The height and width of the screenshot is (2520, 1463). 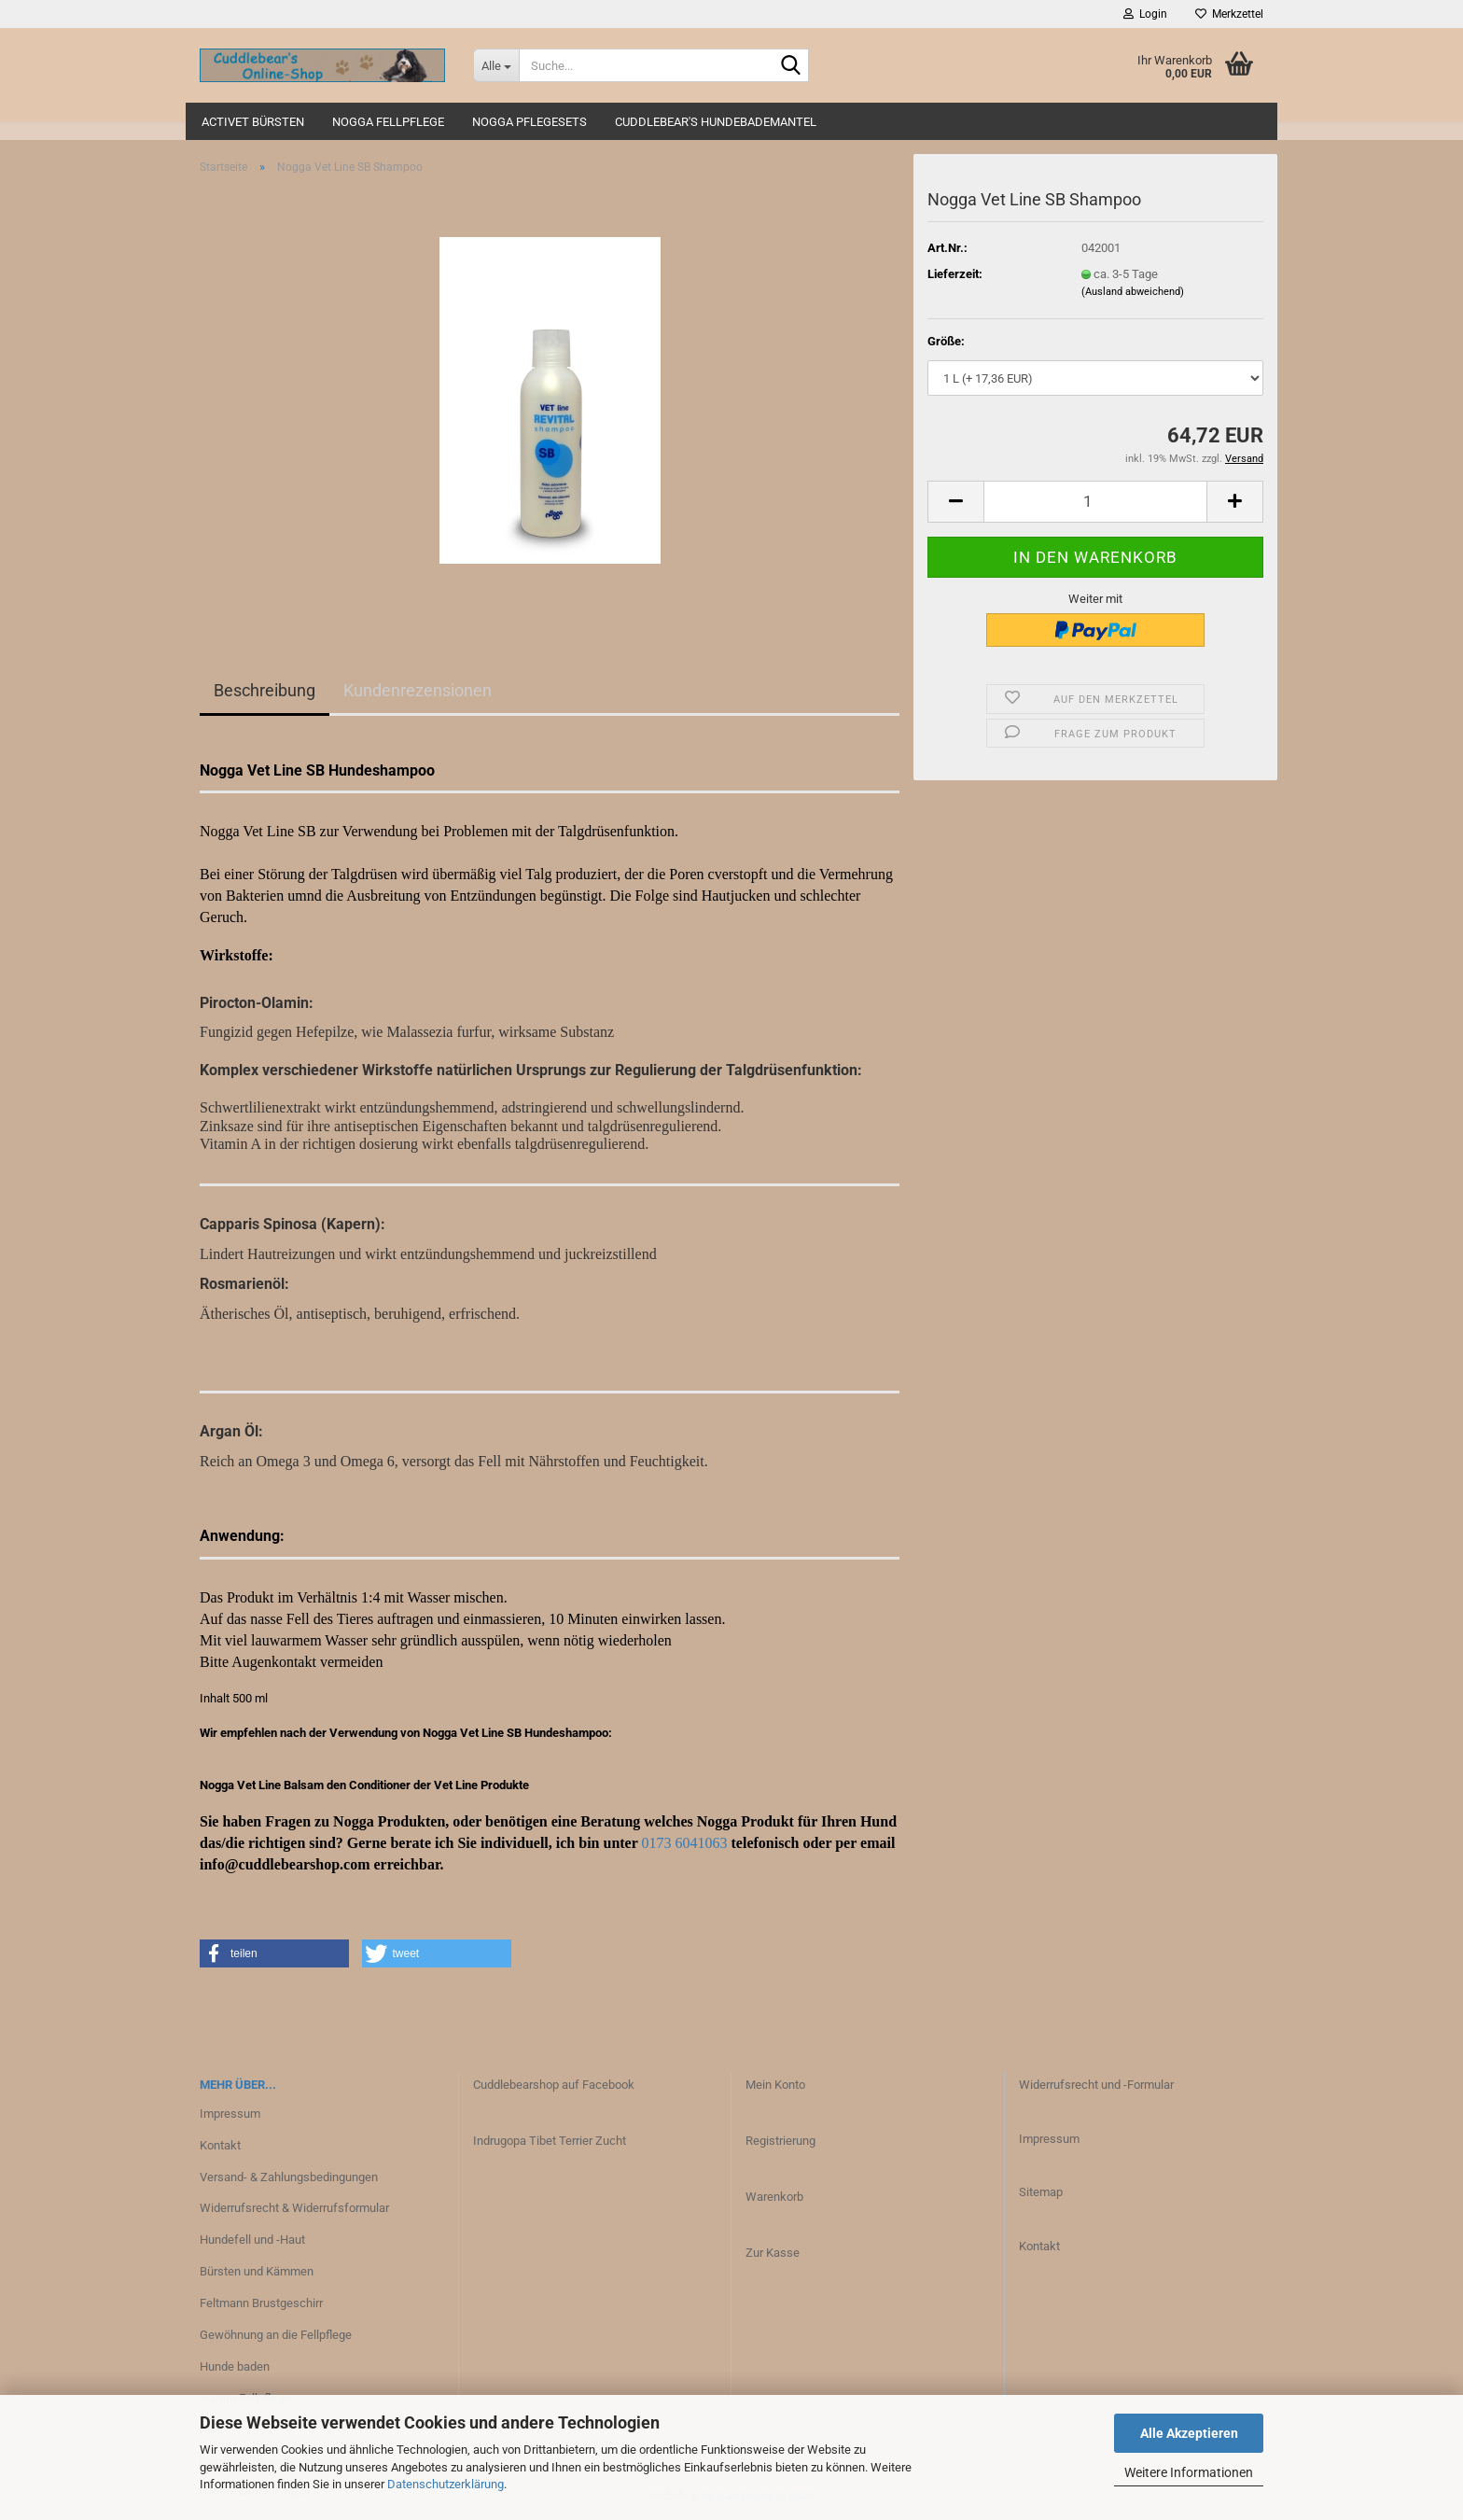 I want to click on Hunde baden, so click(x=235, y=2366).